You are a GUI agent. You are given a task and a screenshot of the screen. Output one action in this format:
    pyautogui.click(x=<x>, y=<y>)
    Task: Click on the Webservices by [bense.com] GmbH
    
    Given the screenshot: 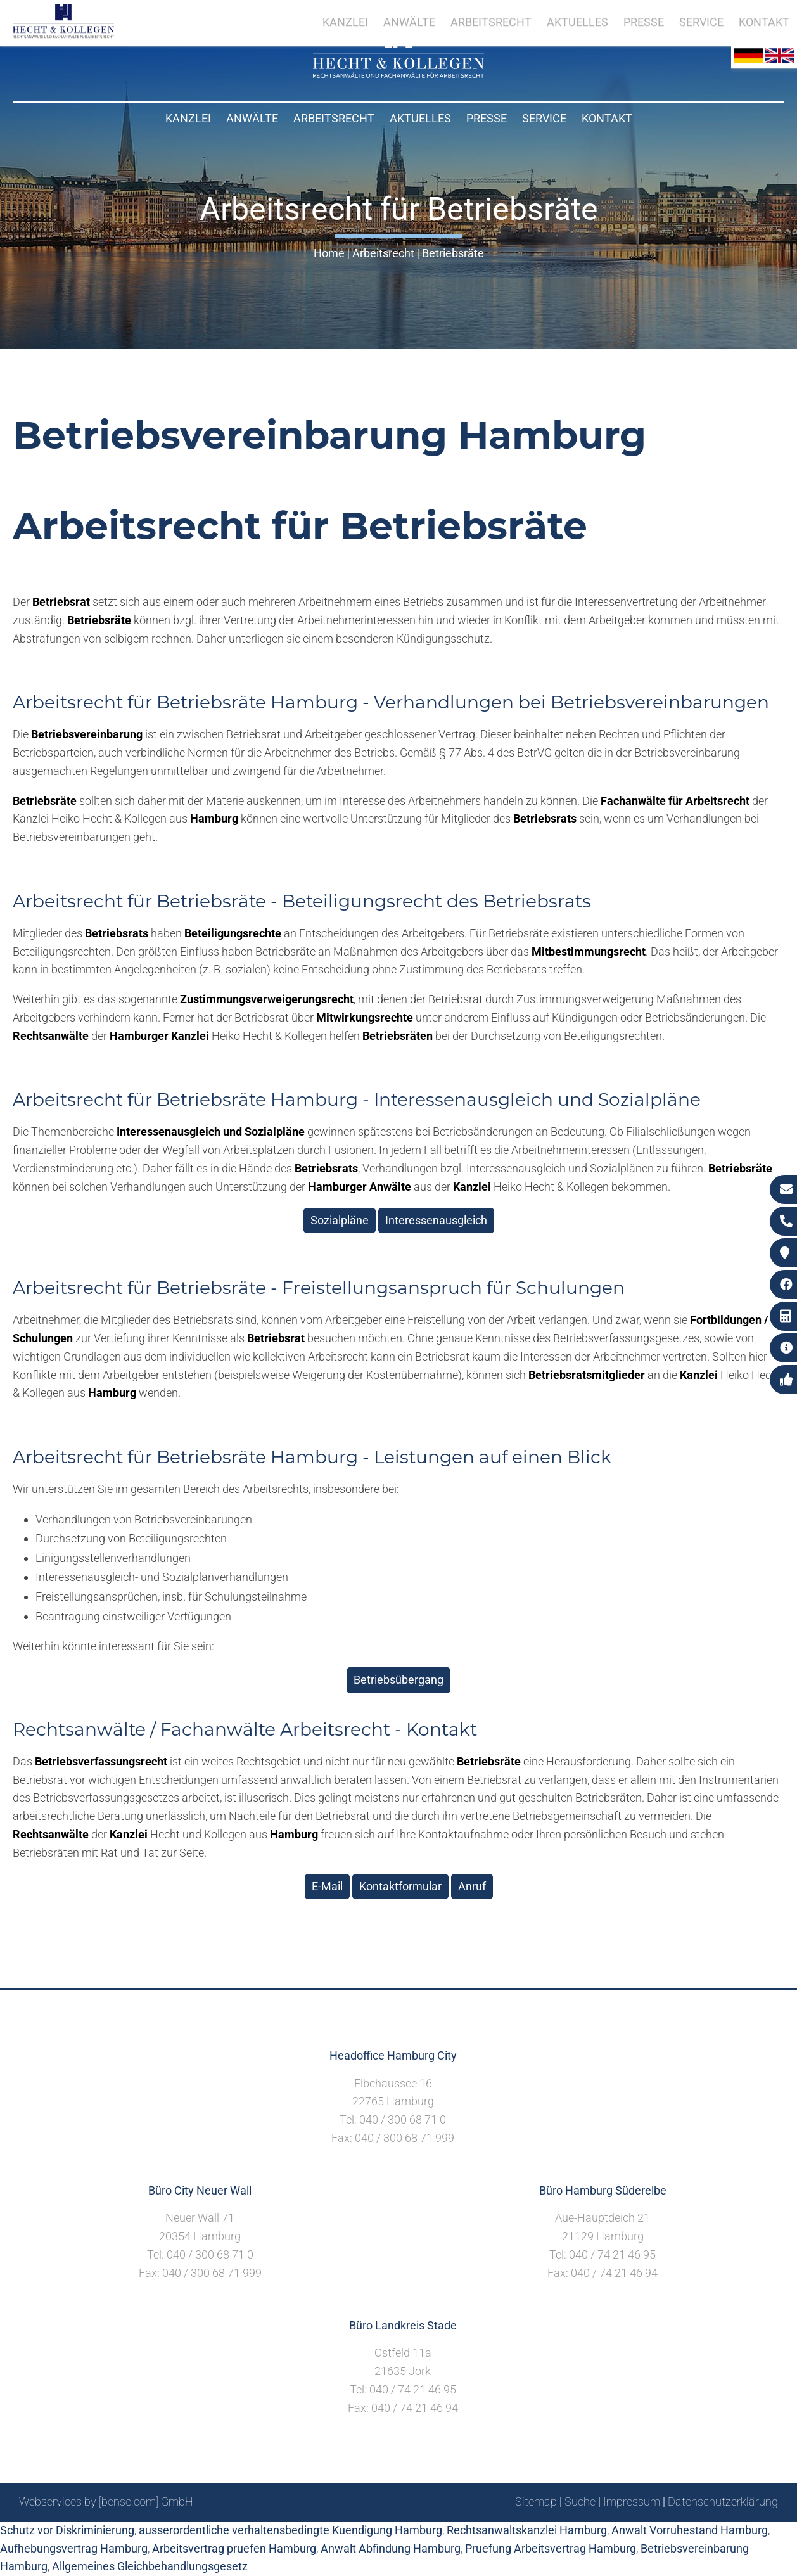 What is the action you would take?
    pyautogui.click(x=106, y=2501)
    